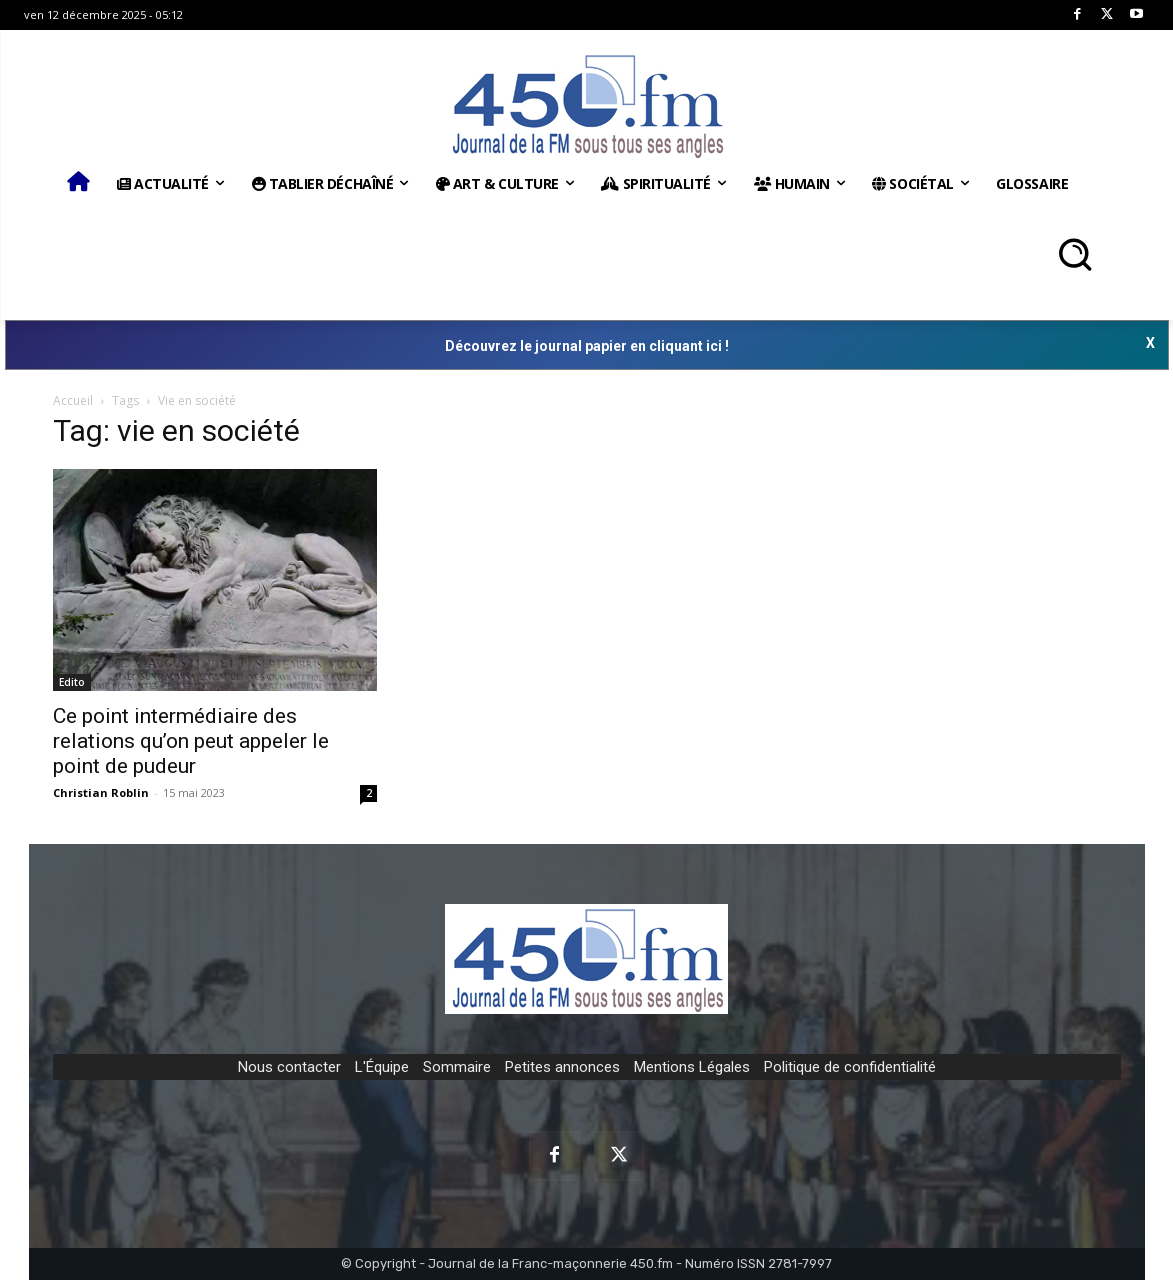  I want to click on Découvrez le journal papier en cliquant ici !, so click(587, 346).